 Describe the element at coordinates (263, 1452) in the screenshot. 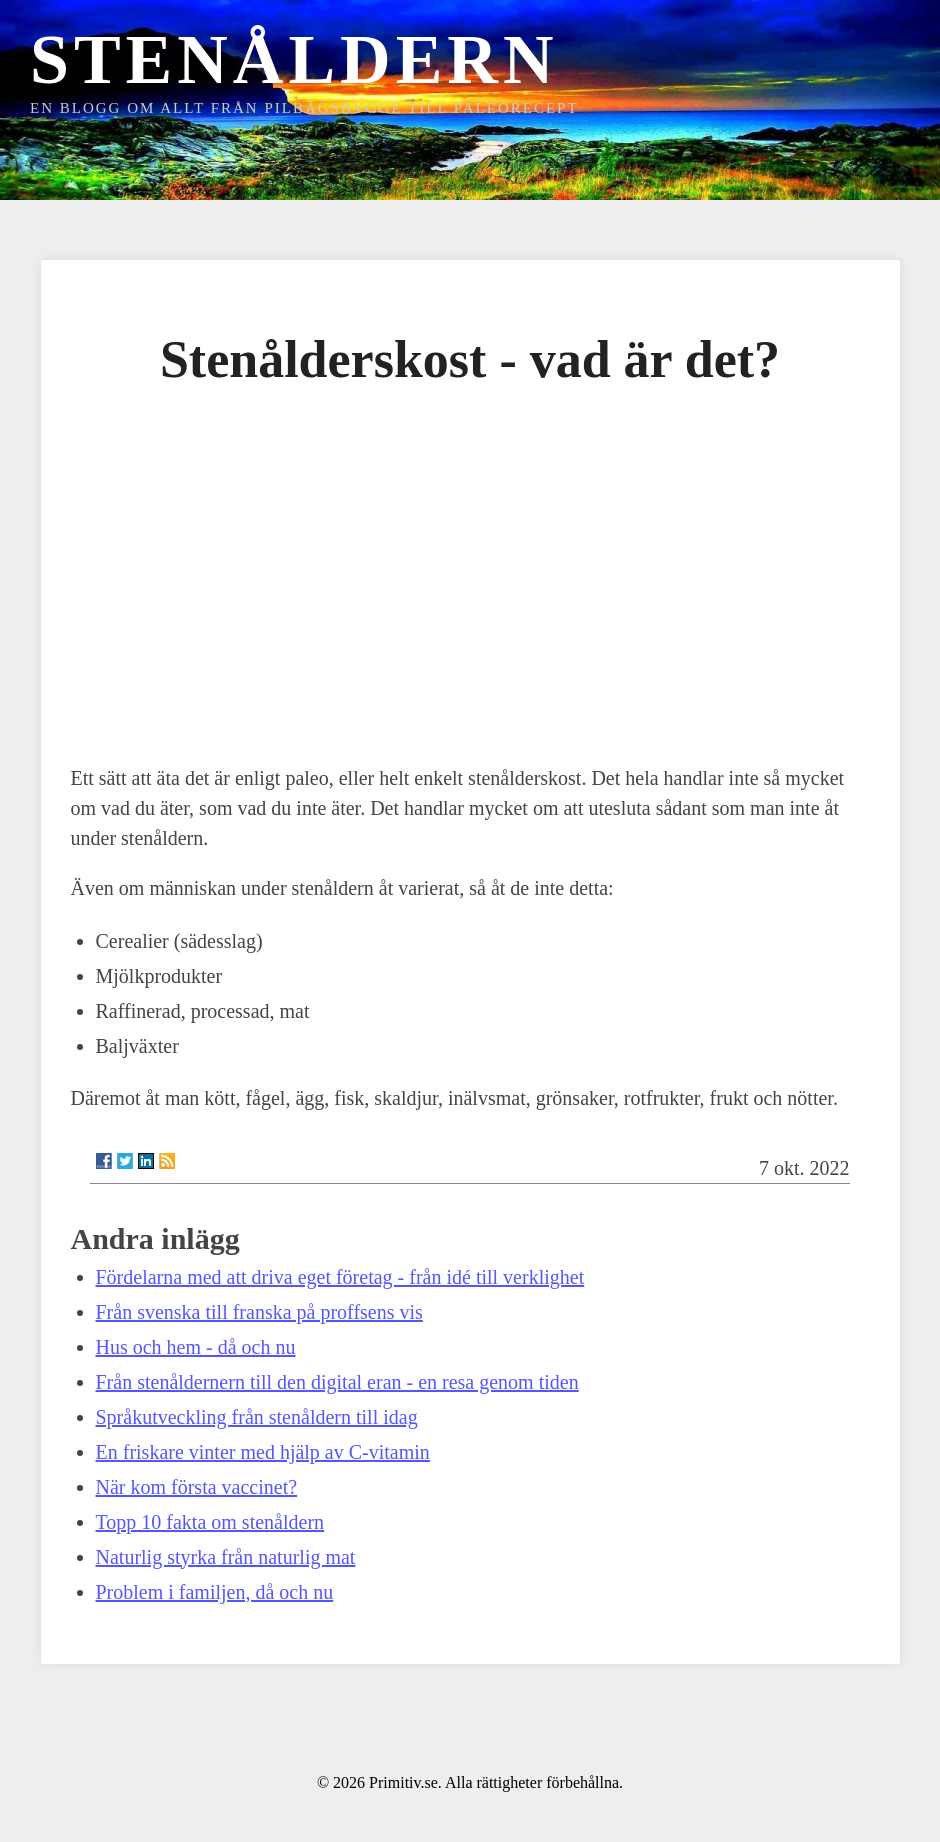

I see `En friskare vinter med hjälp av C-vitamin` at that location.